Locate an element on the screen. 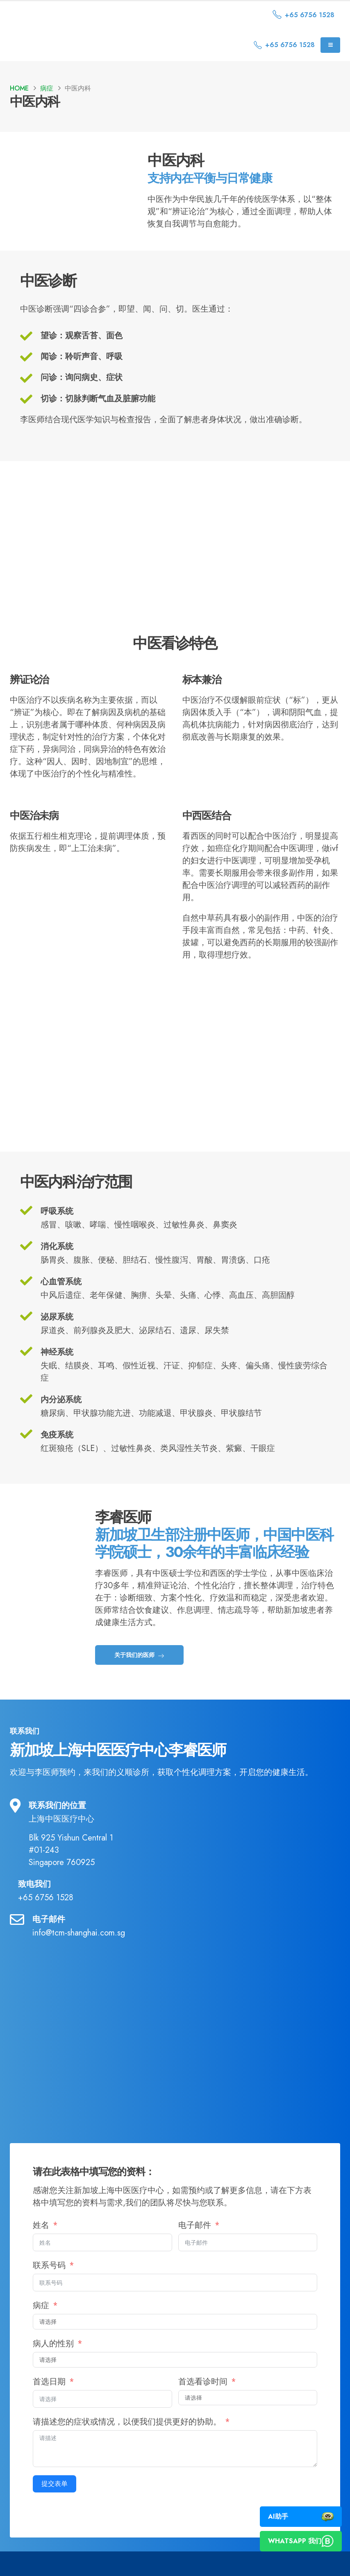 The height and width of the screenshot is (2576, 350). [Mobile Menu] is located at coordinates (330, 45).